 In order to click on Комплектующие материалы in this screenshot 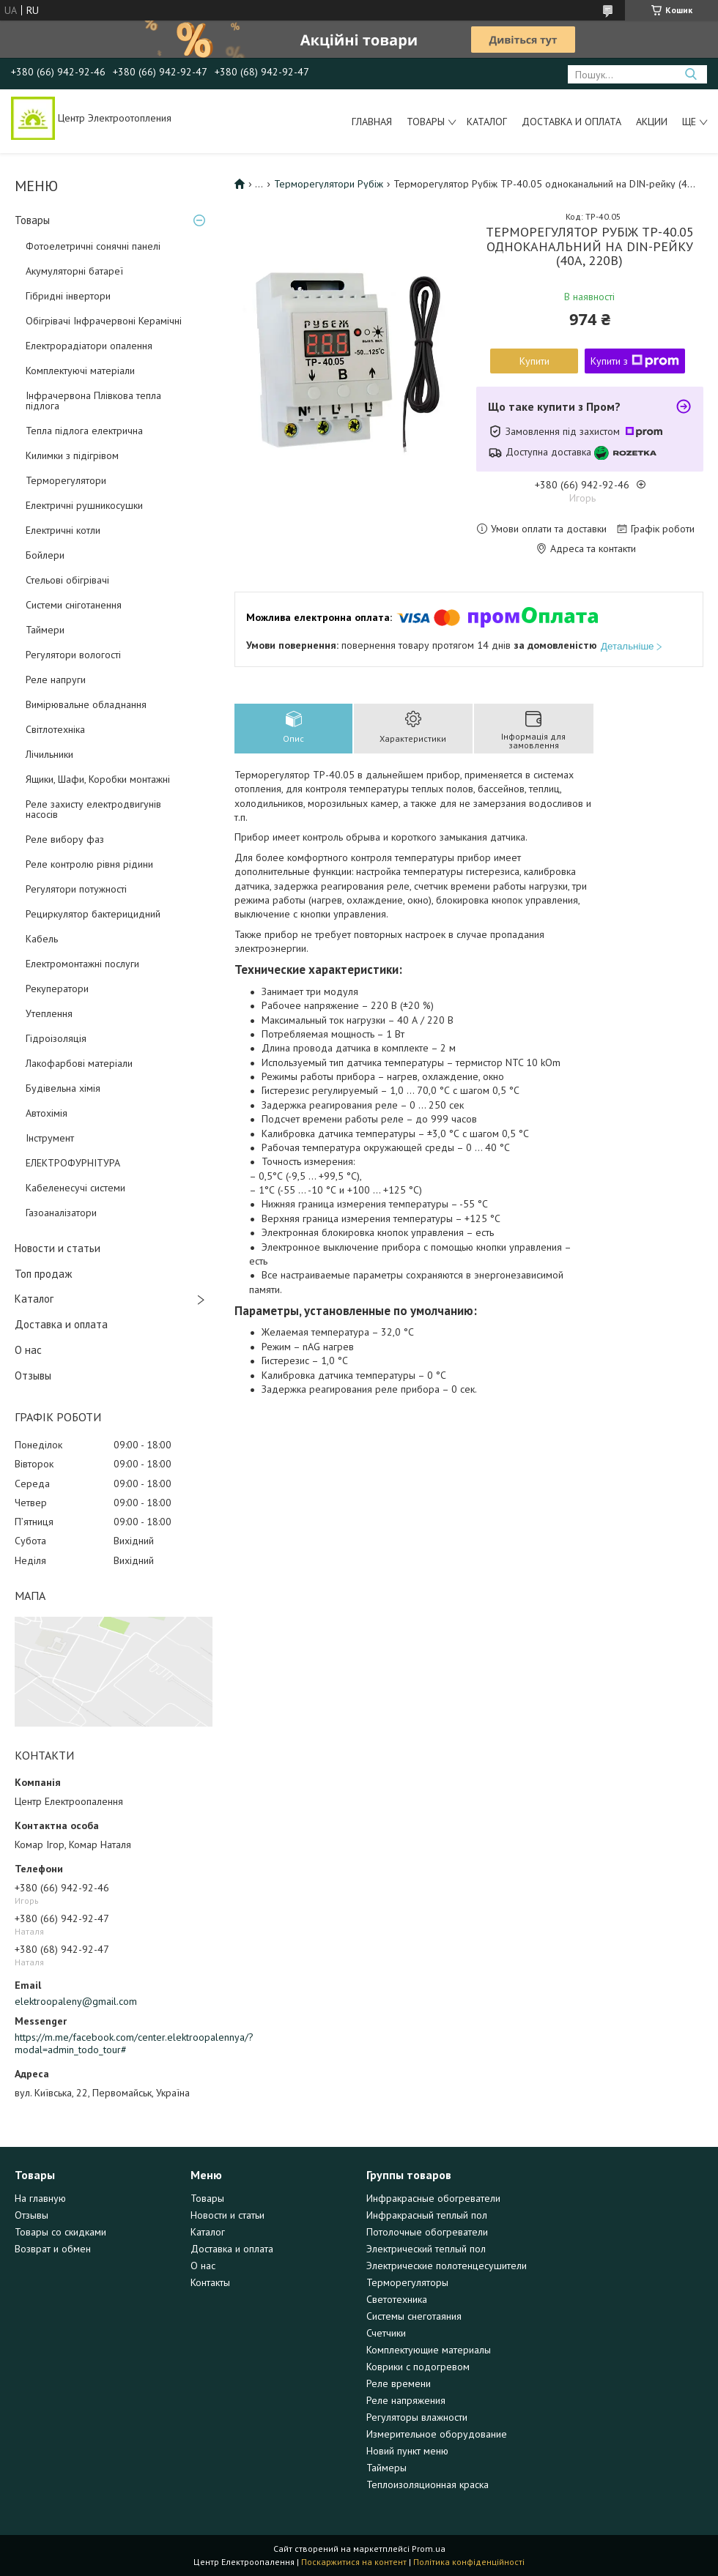, I will do `click(428, 2349)`.